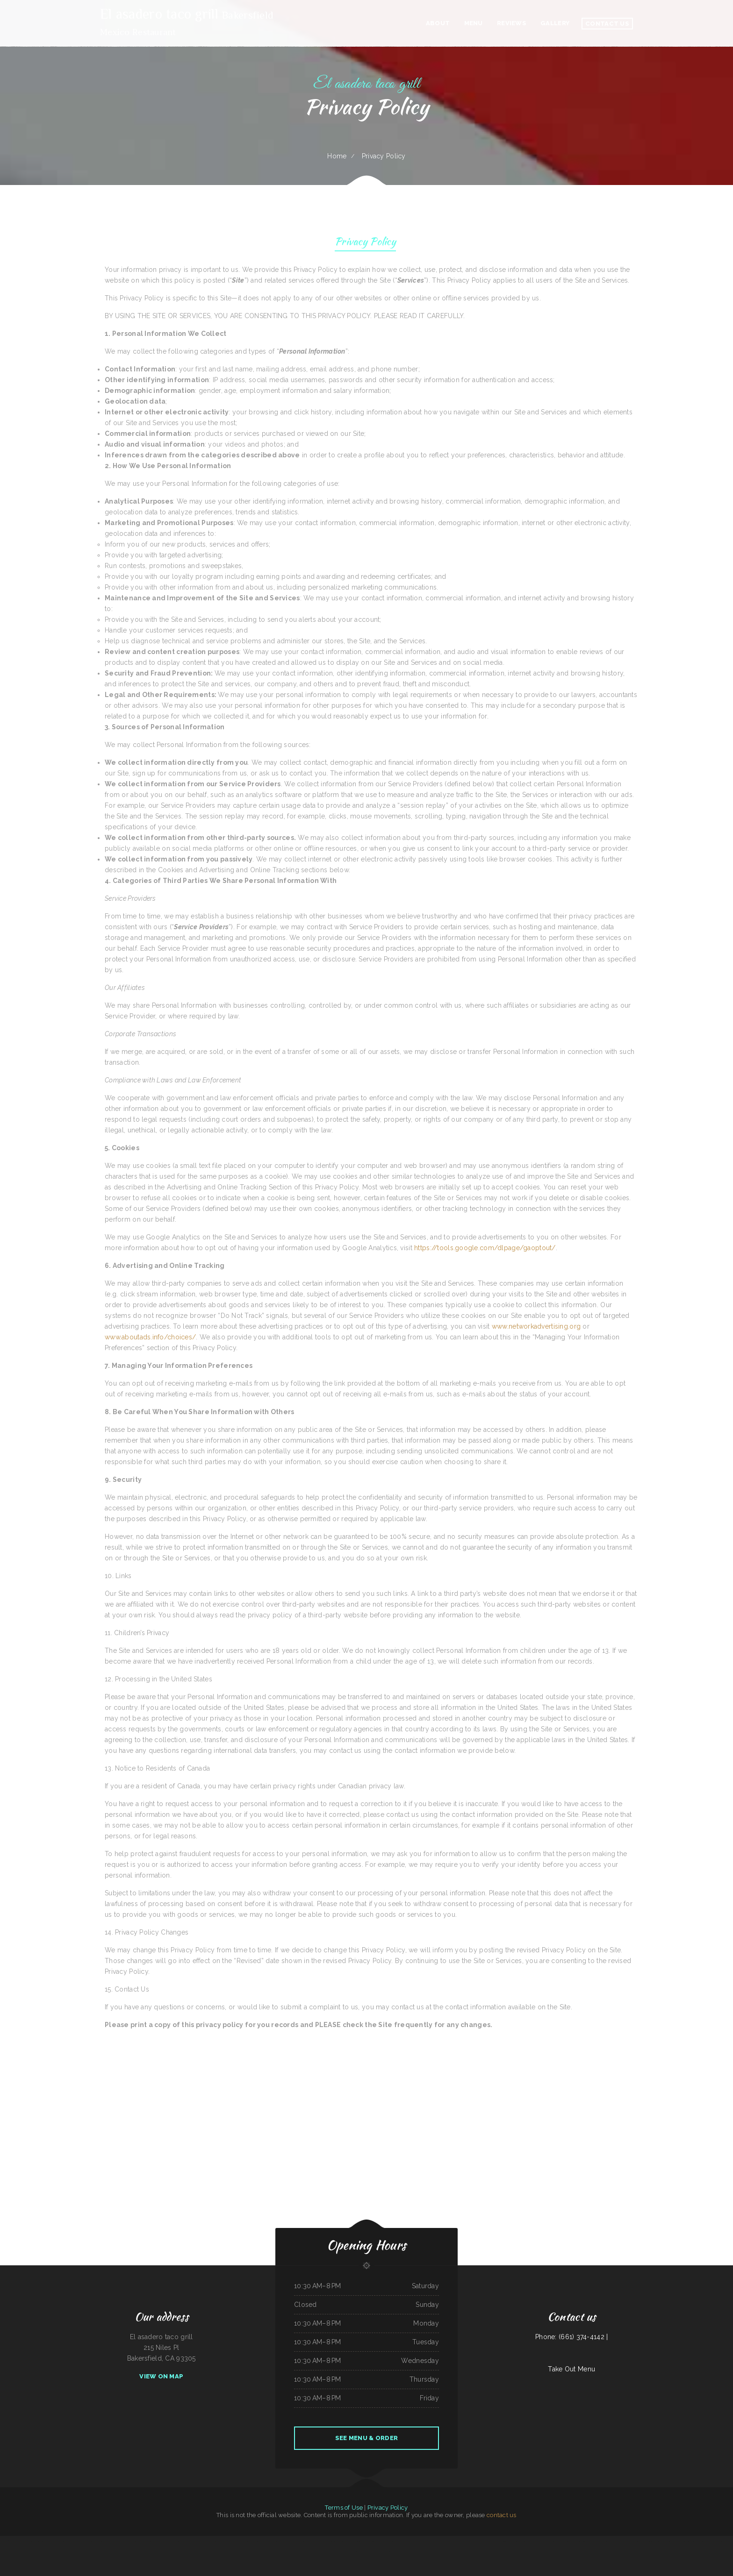  I want to click on Orchid Thai Kitchen, so click(457, 2540).